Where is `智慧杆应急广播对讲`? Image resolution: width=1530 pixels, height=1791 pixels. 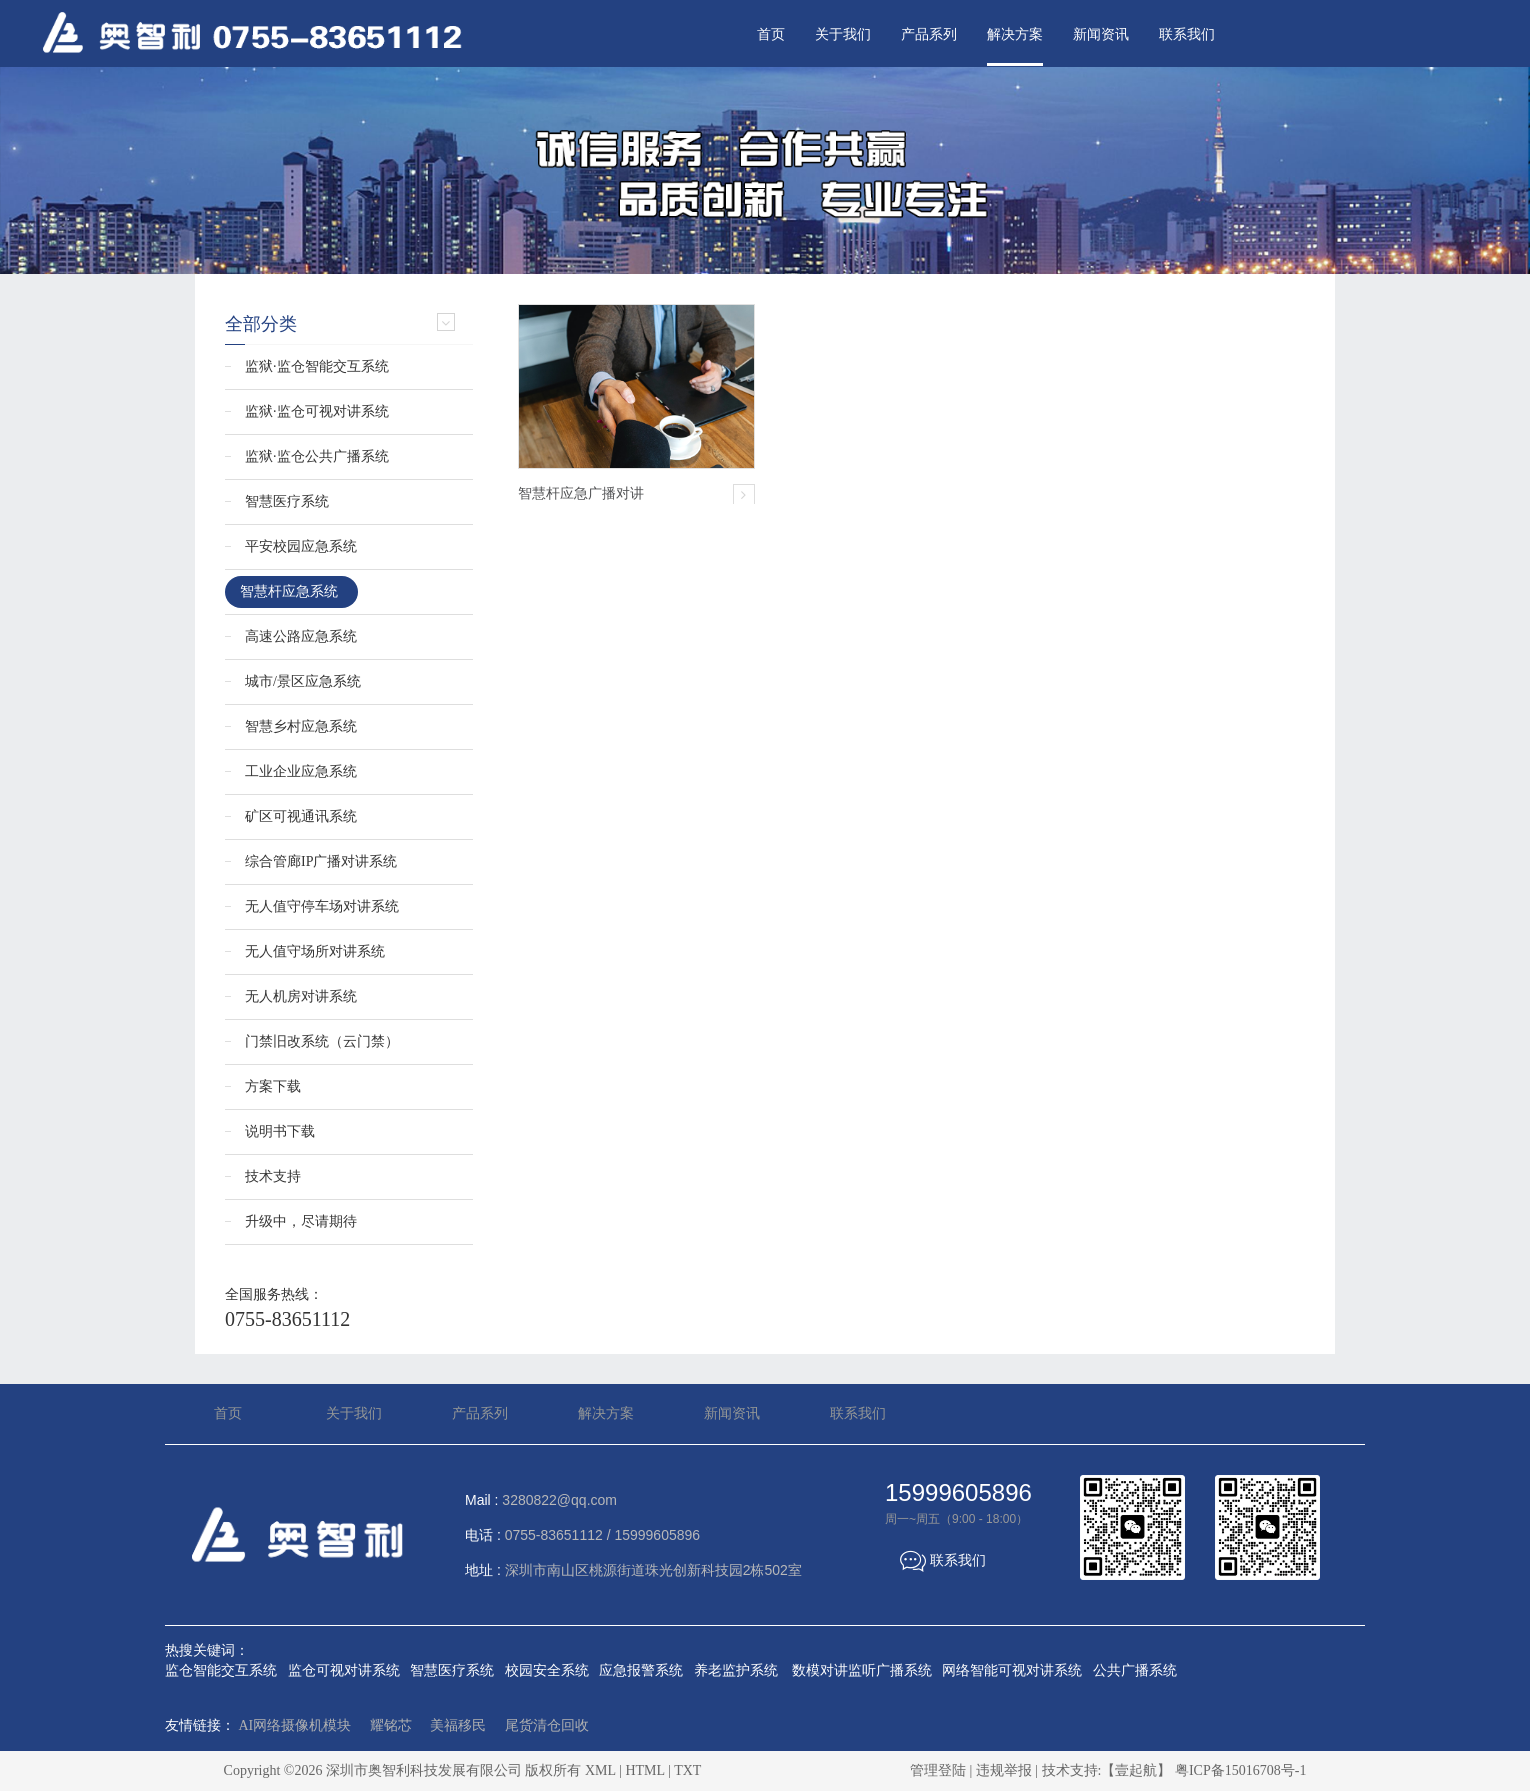
智慧杆应急广播对讲 is located at coordinates (581, 493).